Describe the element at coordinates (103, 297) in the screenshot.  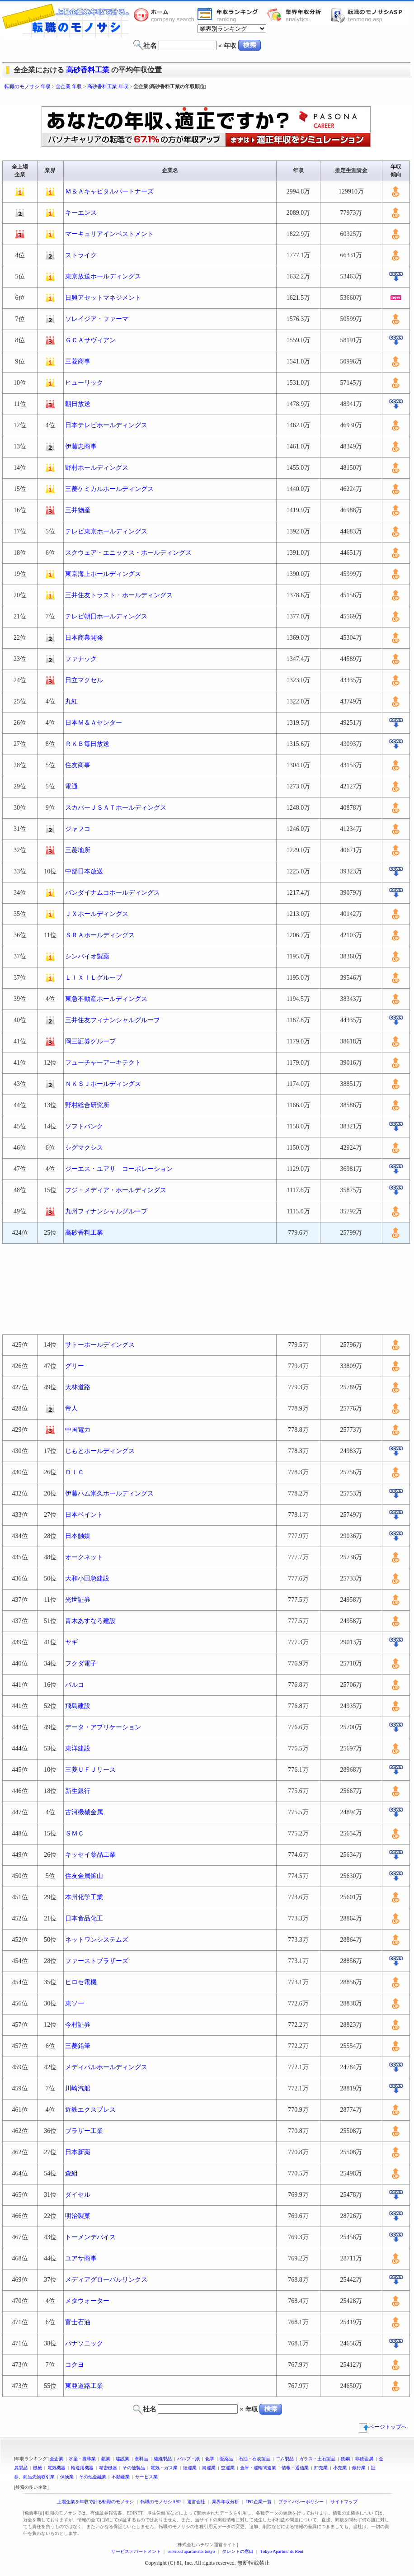
I see `日興アセットマネジメント` at that location.